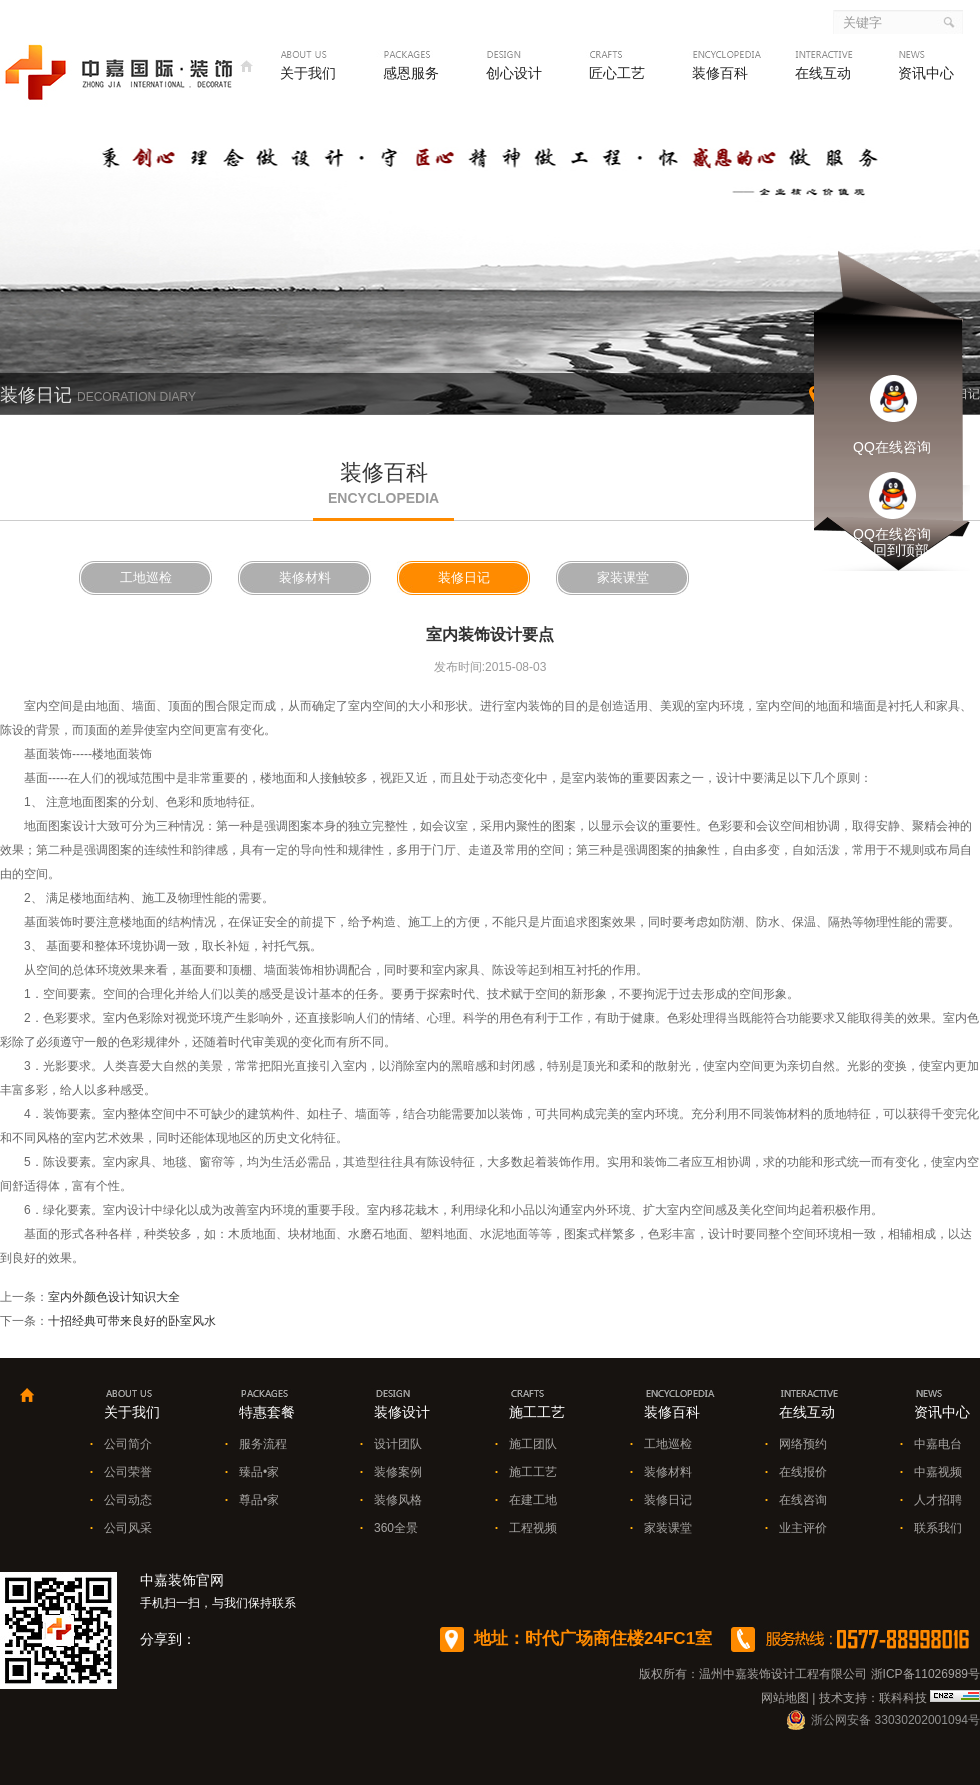 The width and height of the screenshot is (980, 1785). Describe the element at coordinates (938, 1472) in the screenshot. I see `中嘉视频` at that location.